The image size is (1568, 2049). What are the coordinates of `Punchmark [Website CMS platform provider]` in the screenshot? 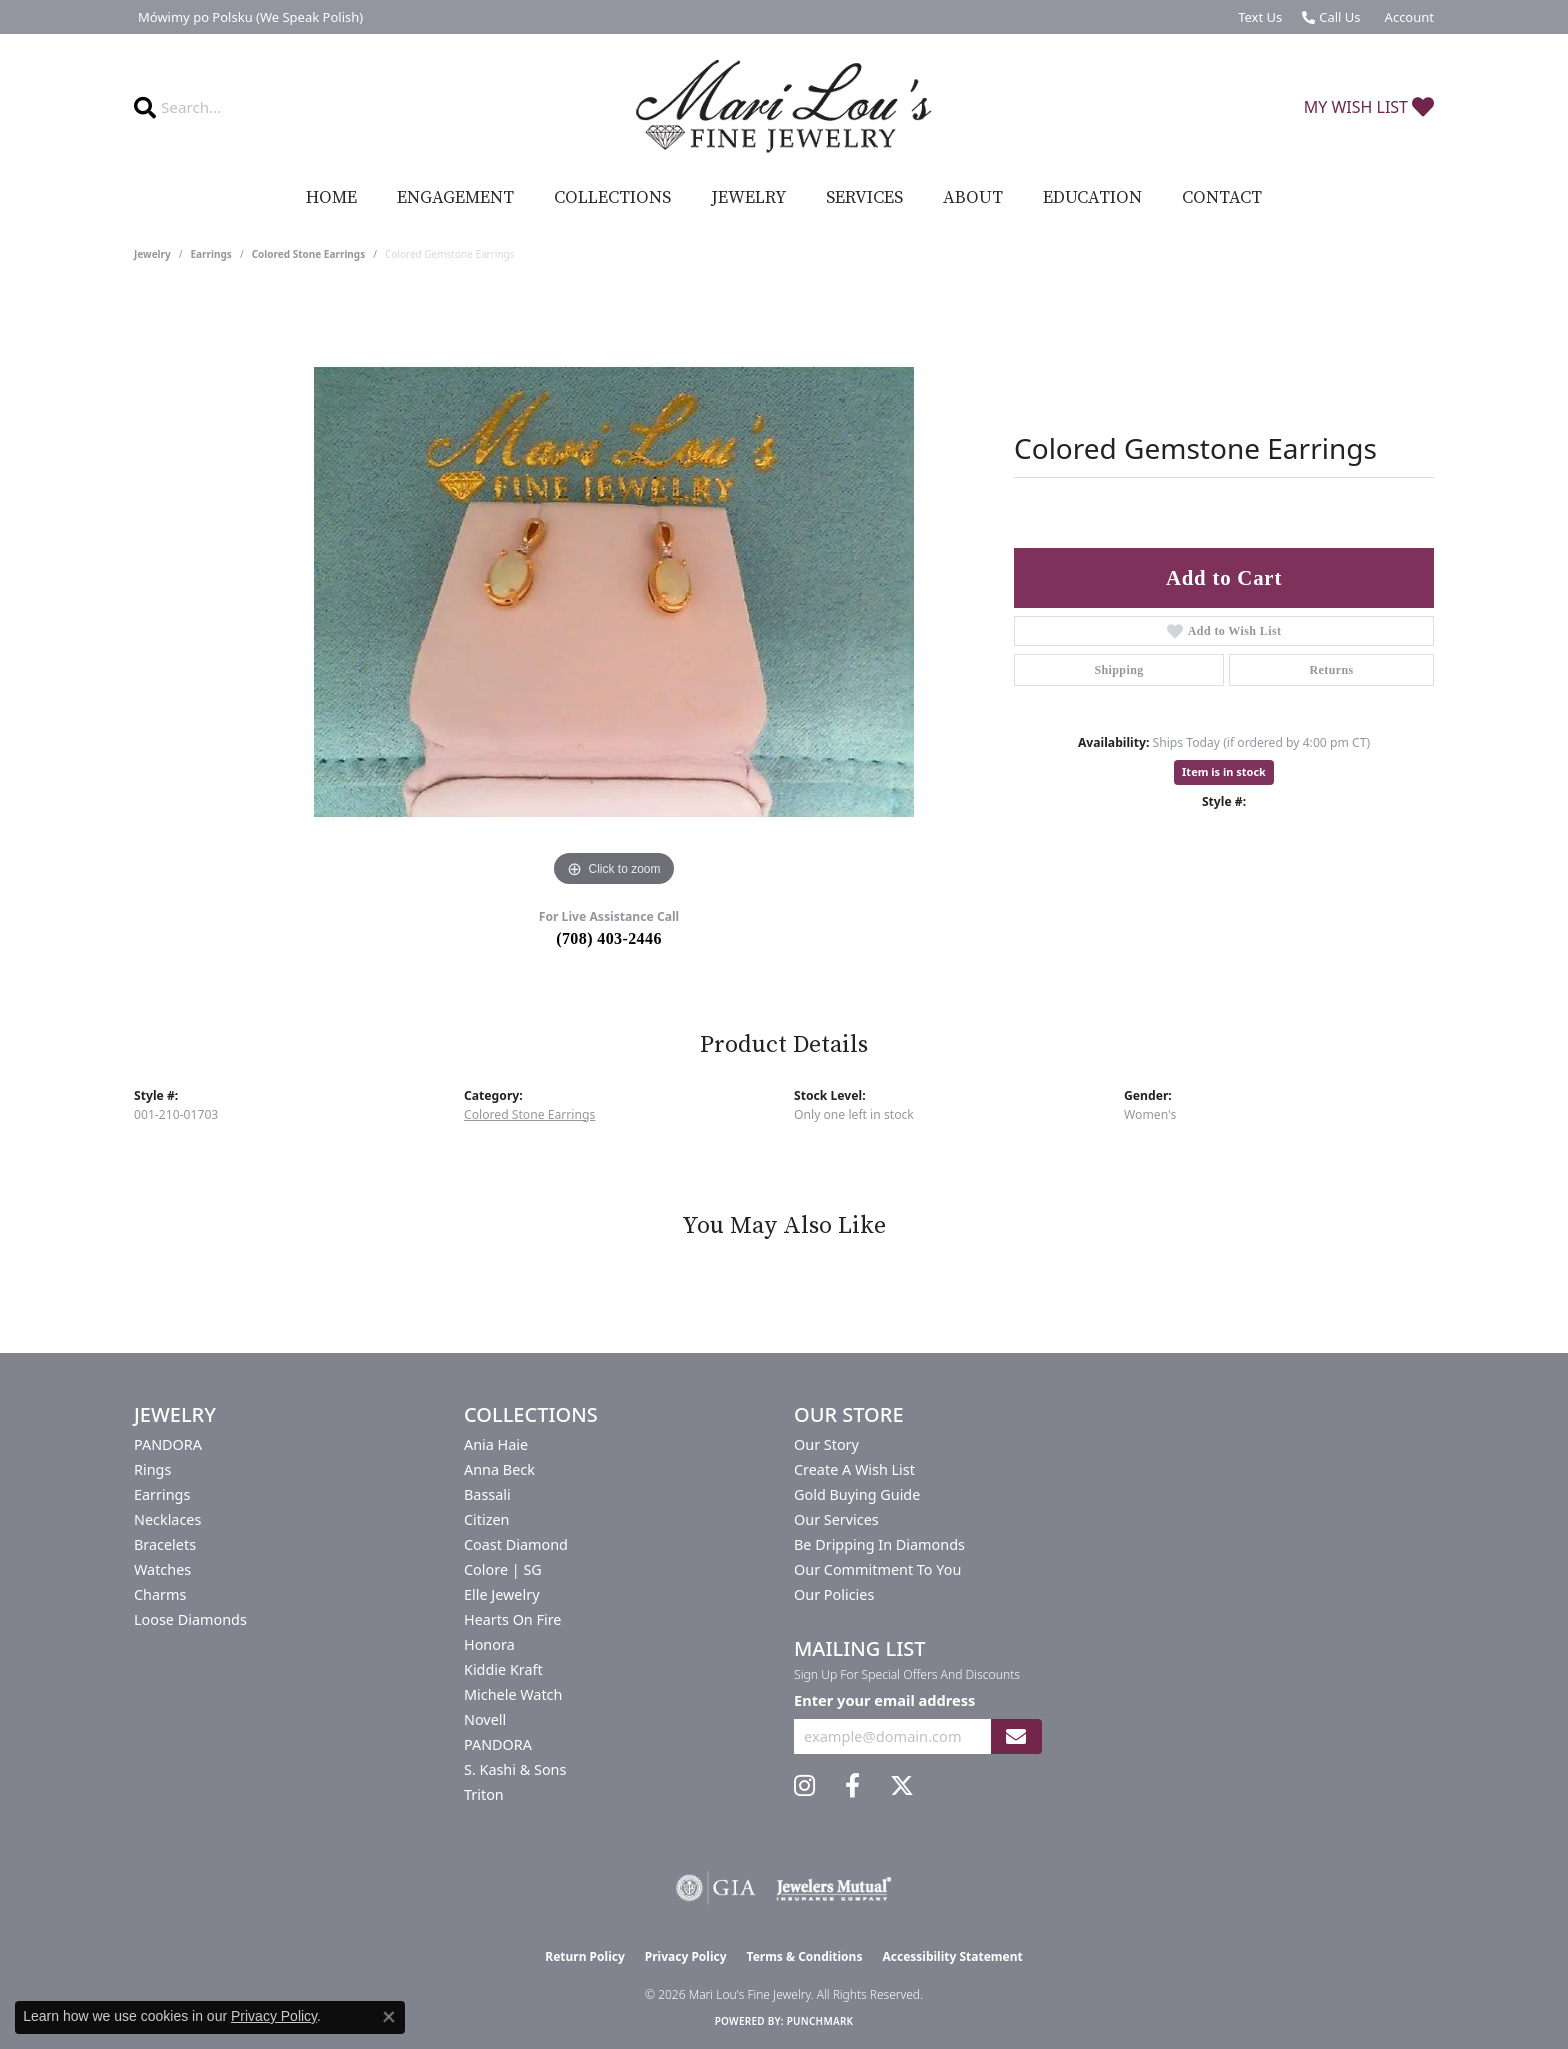 It's located at (820, 2021).